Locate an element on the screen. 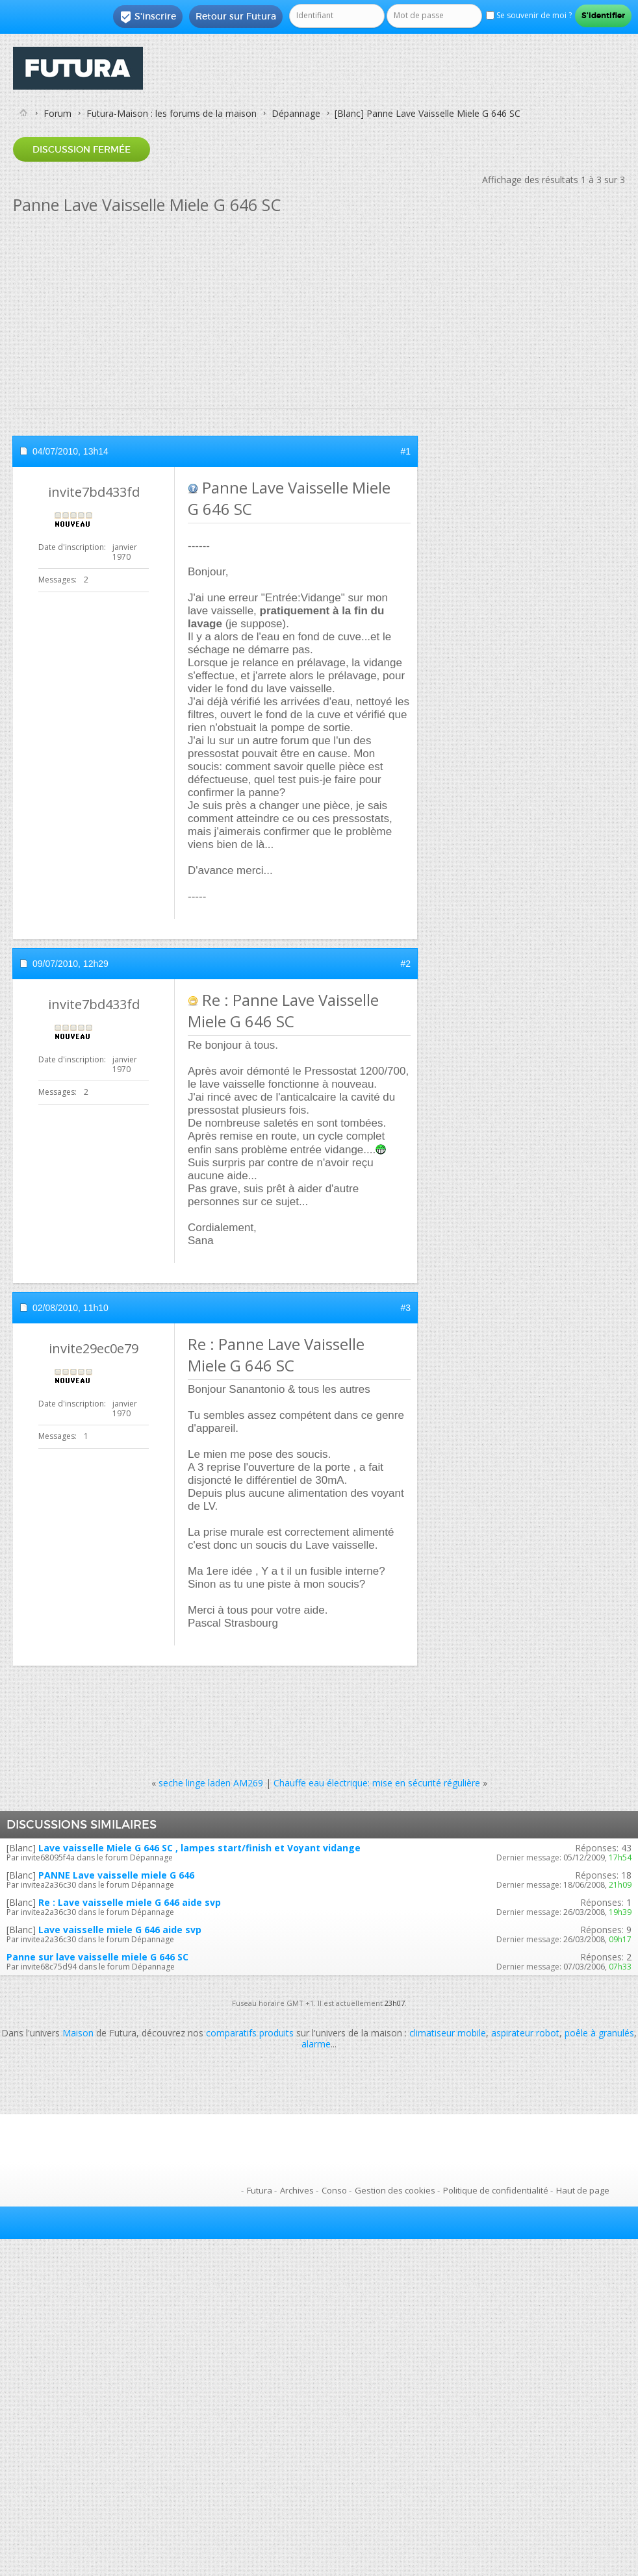 The width and height of the screenshot is (638, 2576). Maison is located at coordinates (78, 2033).